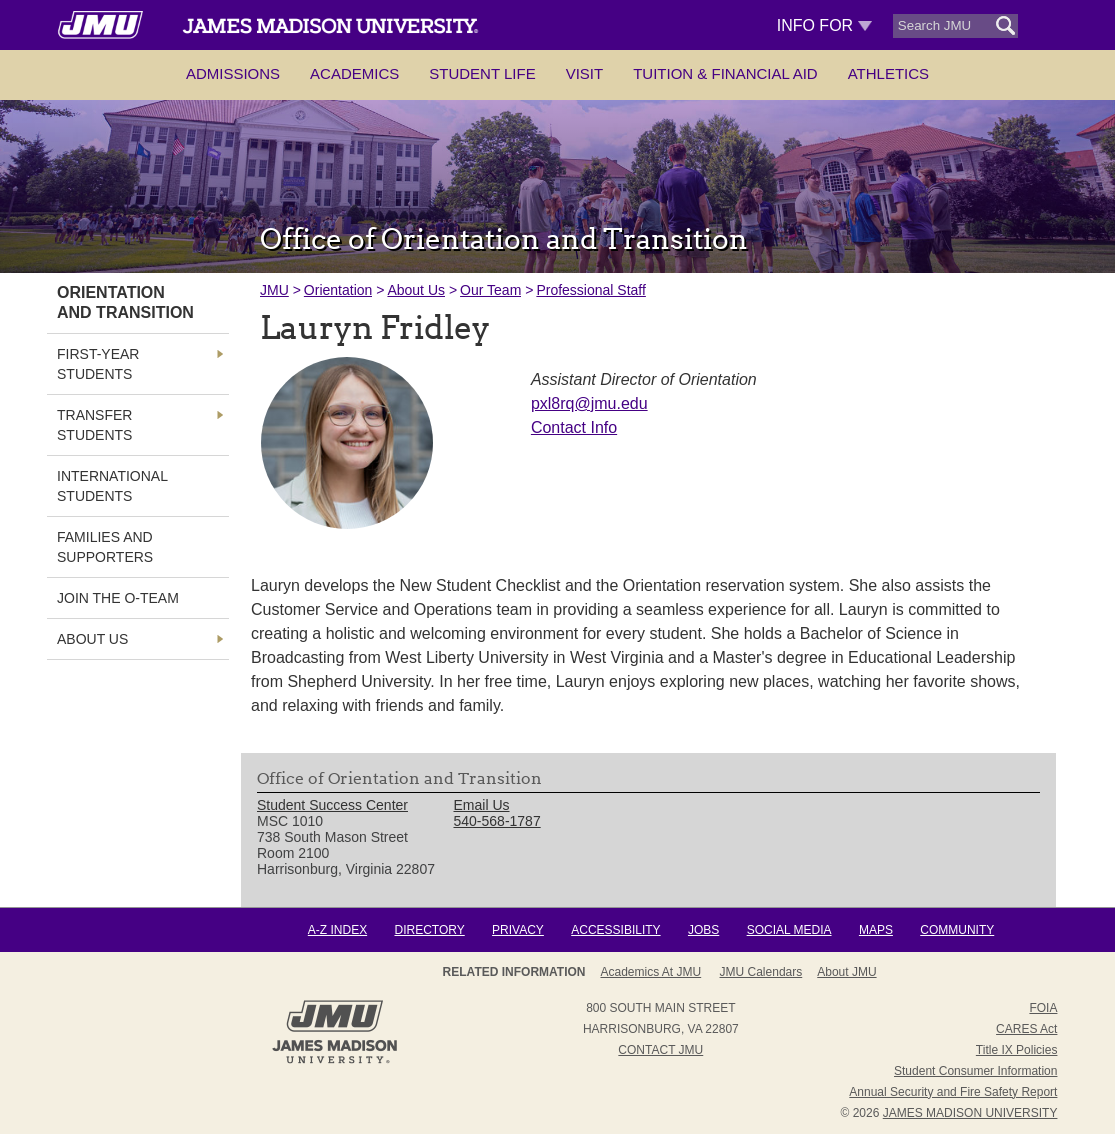 This screenshot has width=1115, height=1134. What do you see at coordinates (589, 403) in the screenshot?
I see `pxl8rq@jmu.edu` at bounding box center [589, 403].